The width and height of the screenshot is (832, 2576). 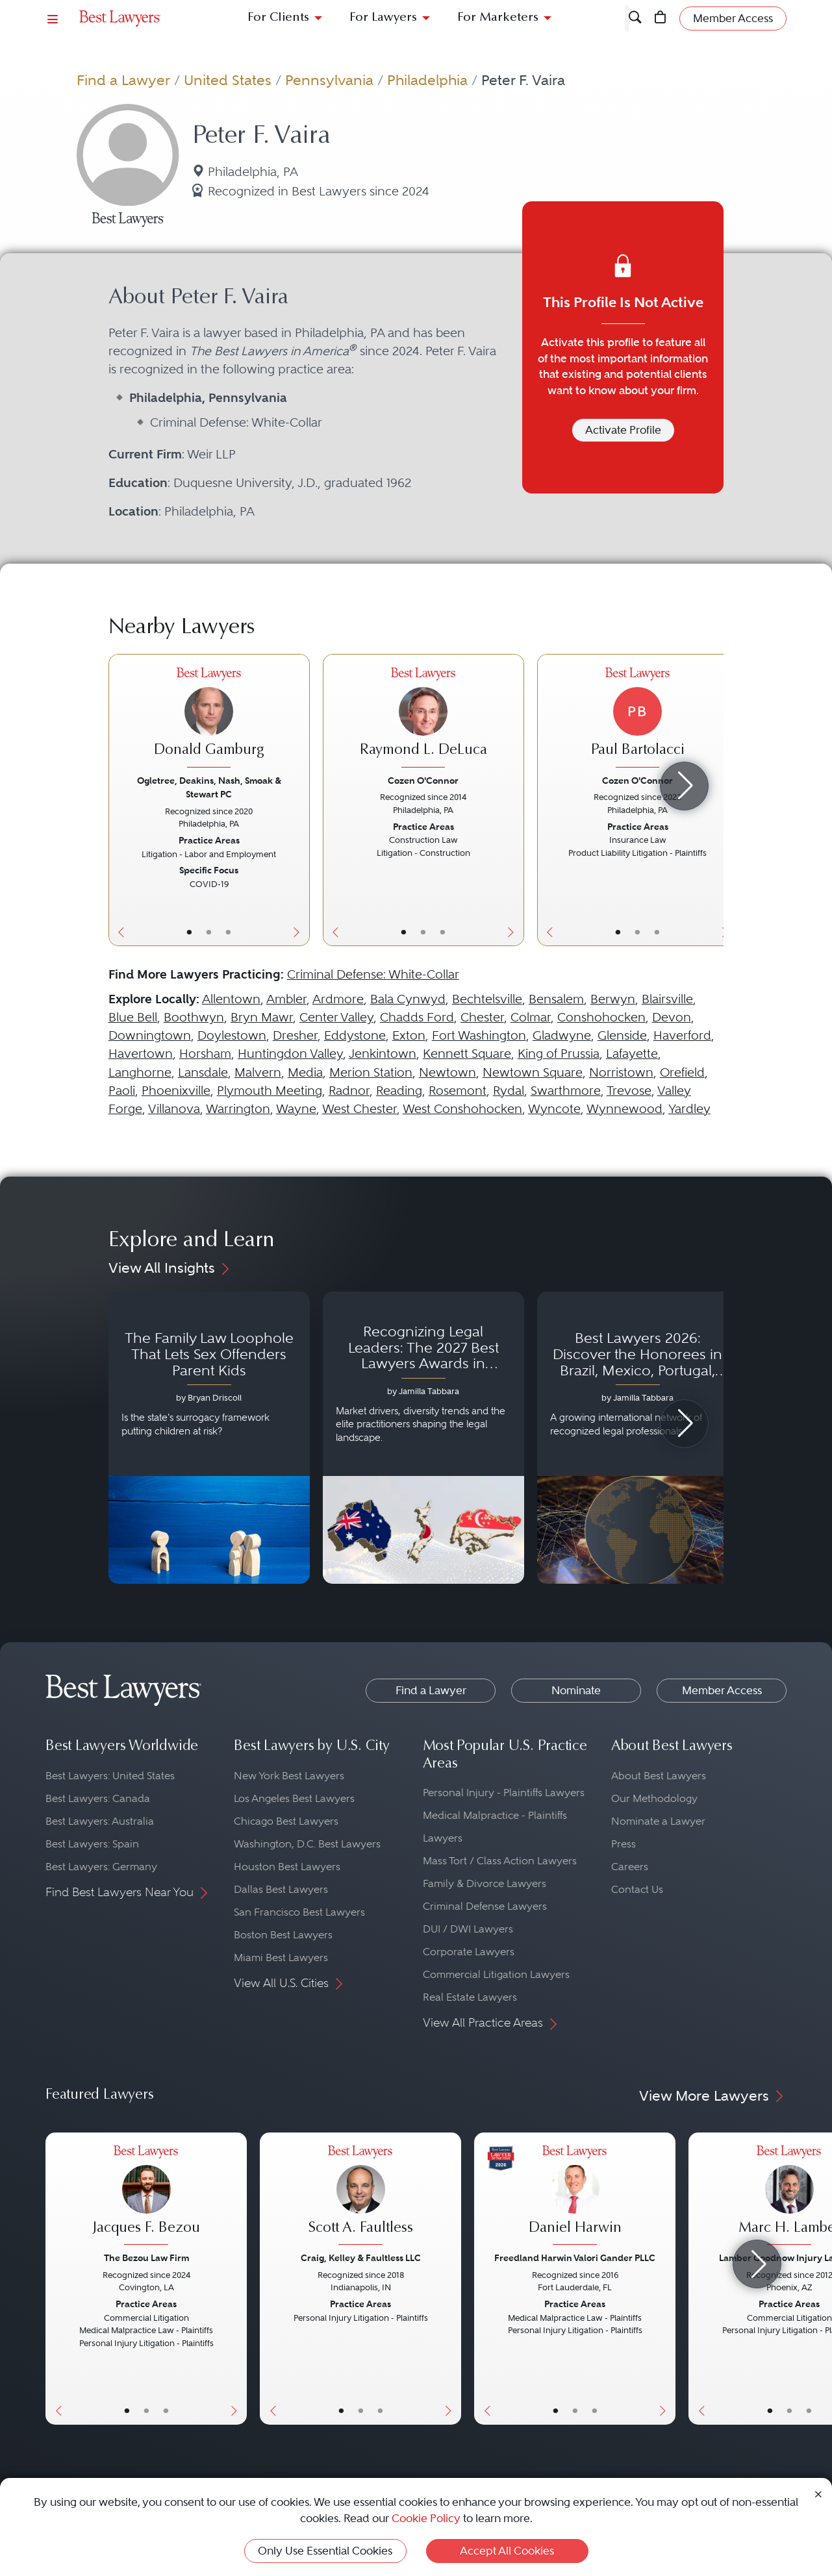 What do you see at coordinates (479, 1035) in the screenshot?
I see `Fort Washington` at bounding box center [479, 1035].